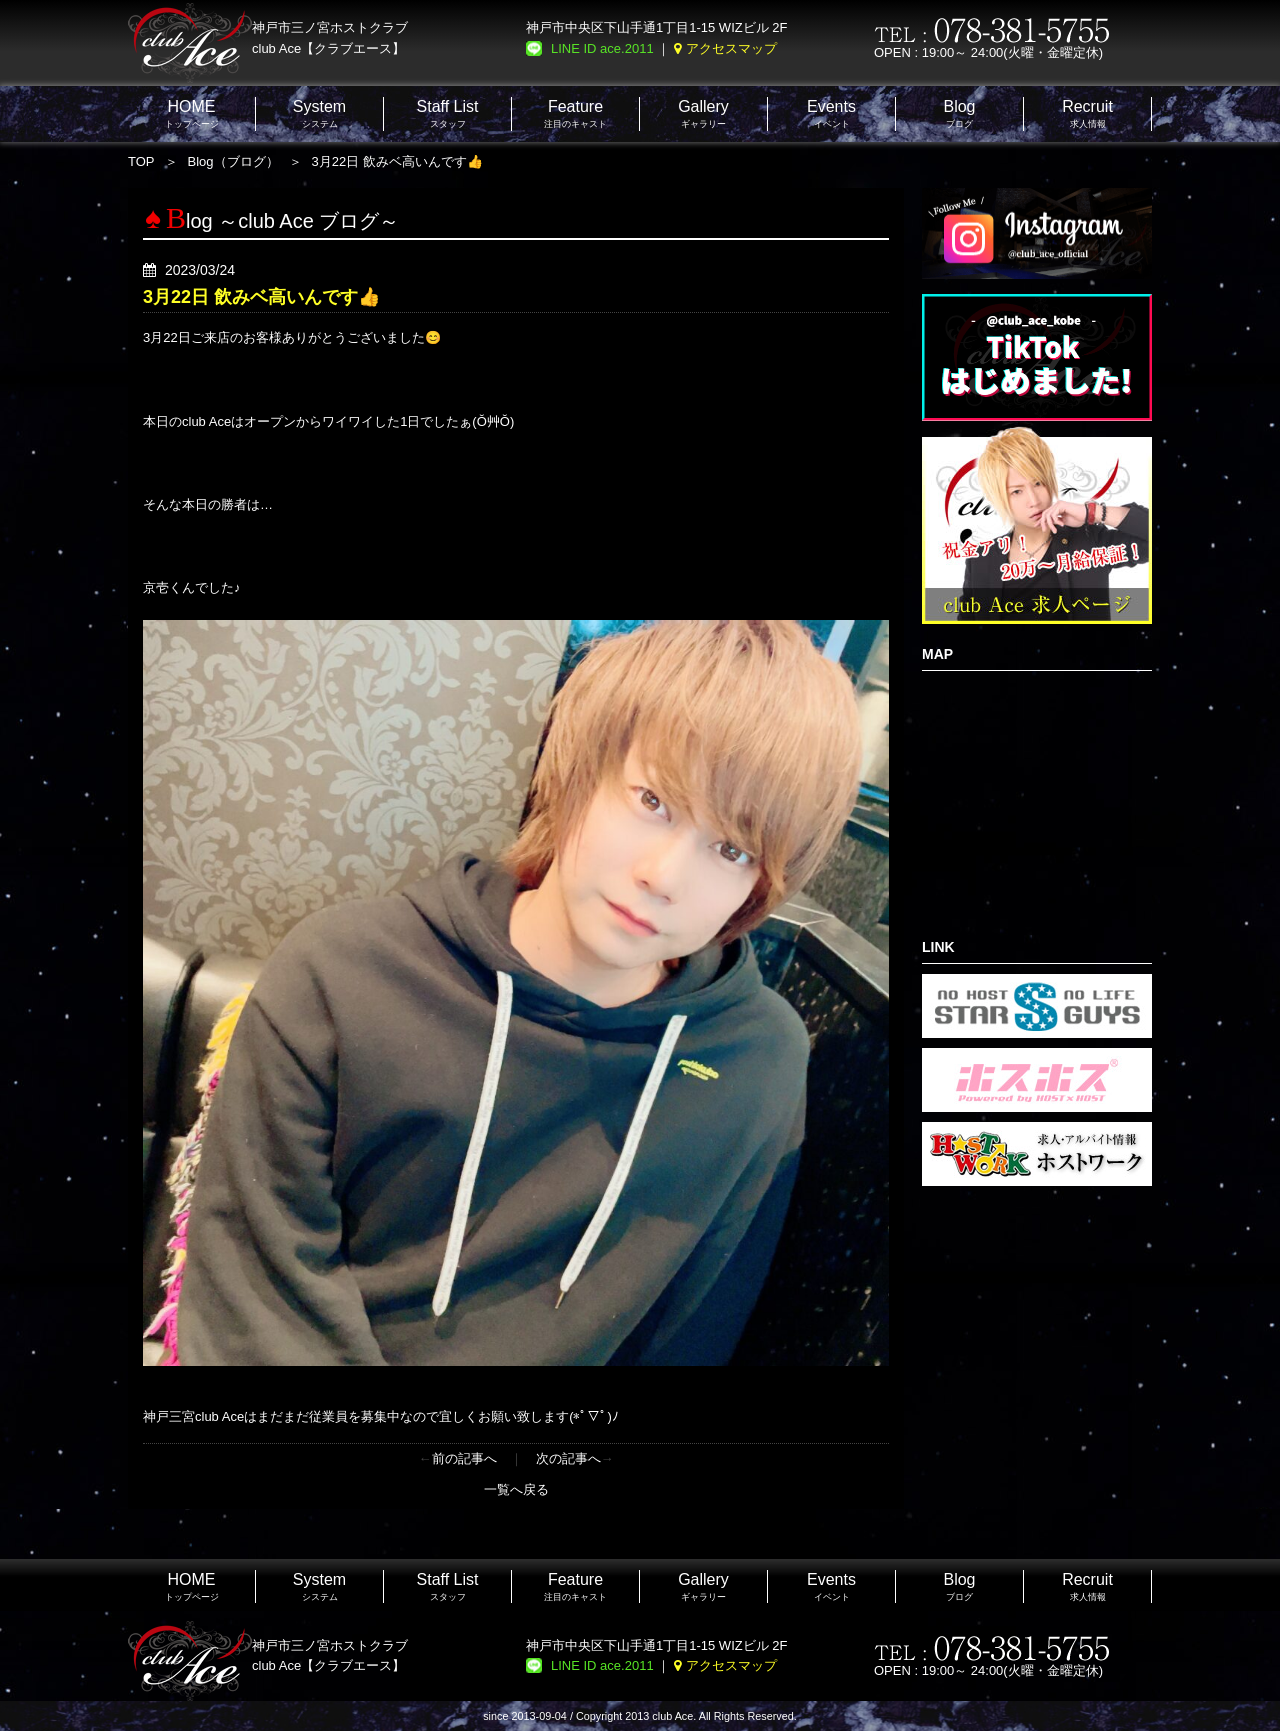 The height and width of the screenshot is (1731, 1280). I want to click on イベント, so click(831, 113).